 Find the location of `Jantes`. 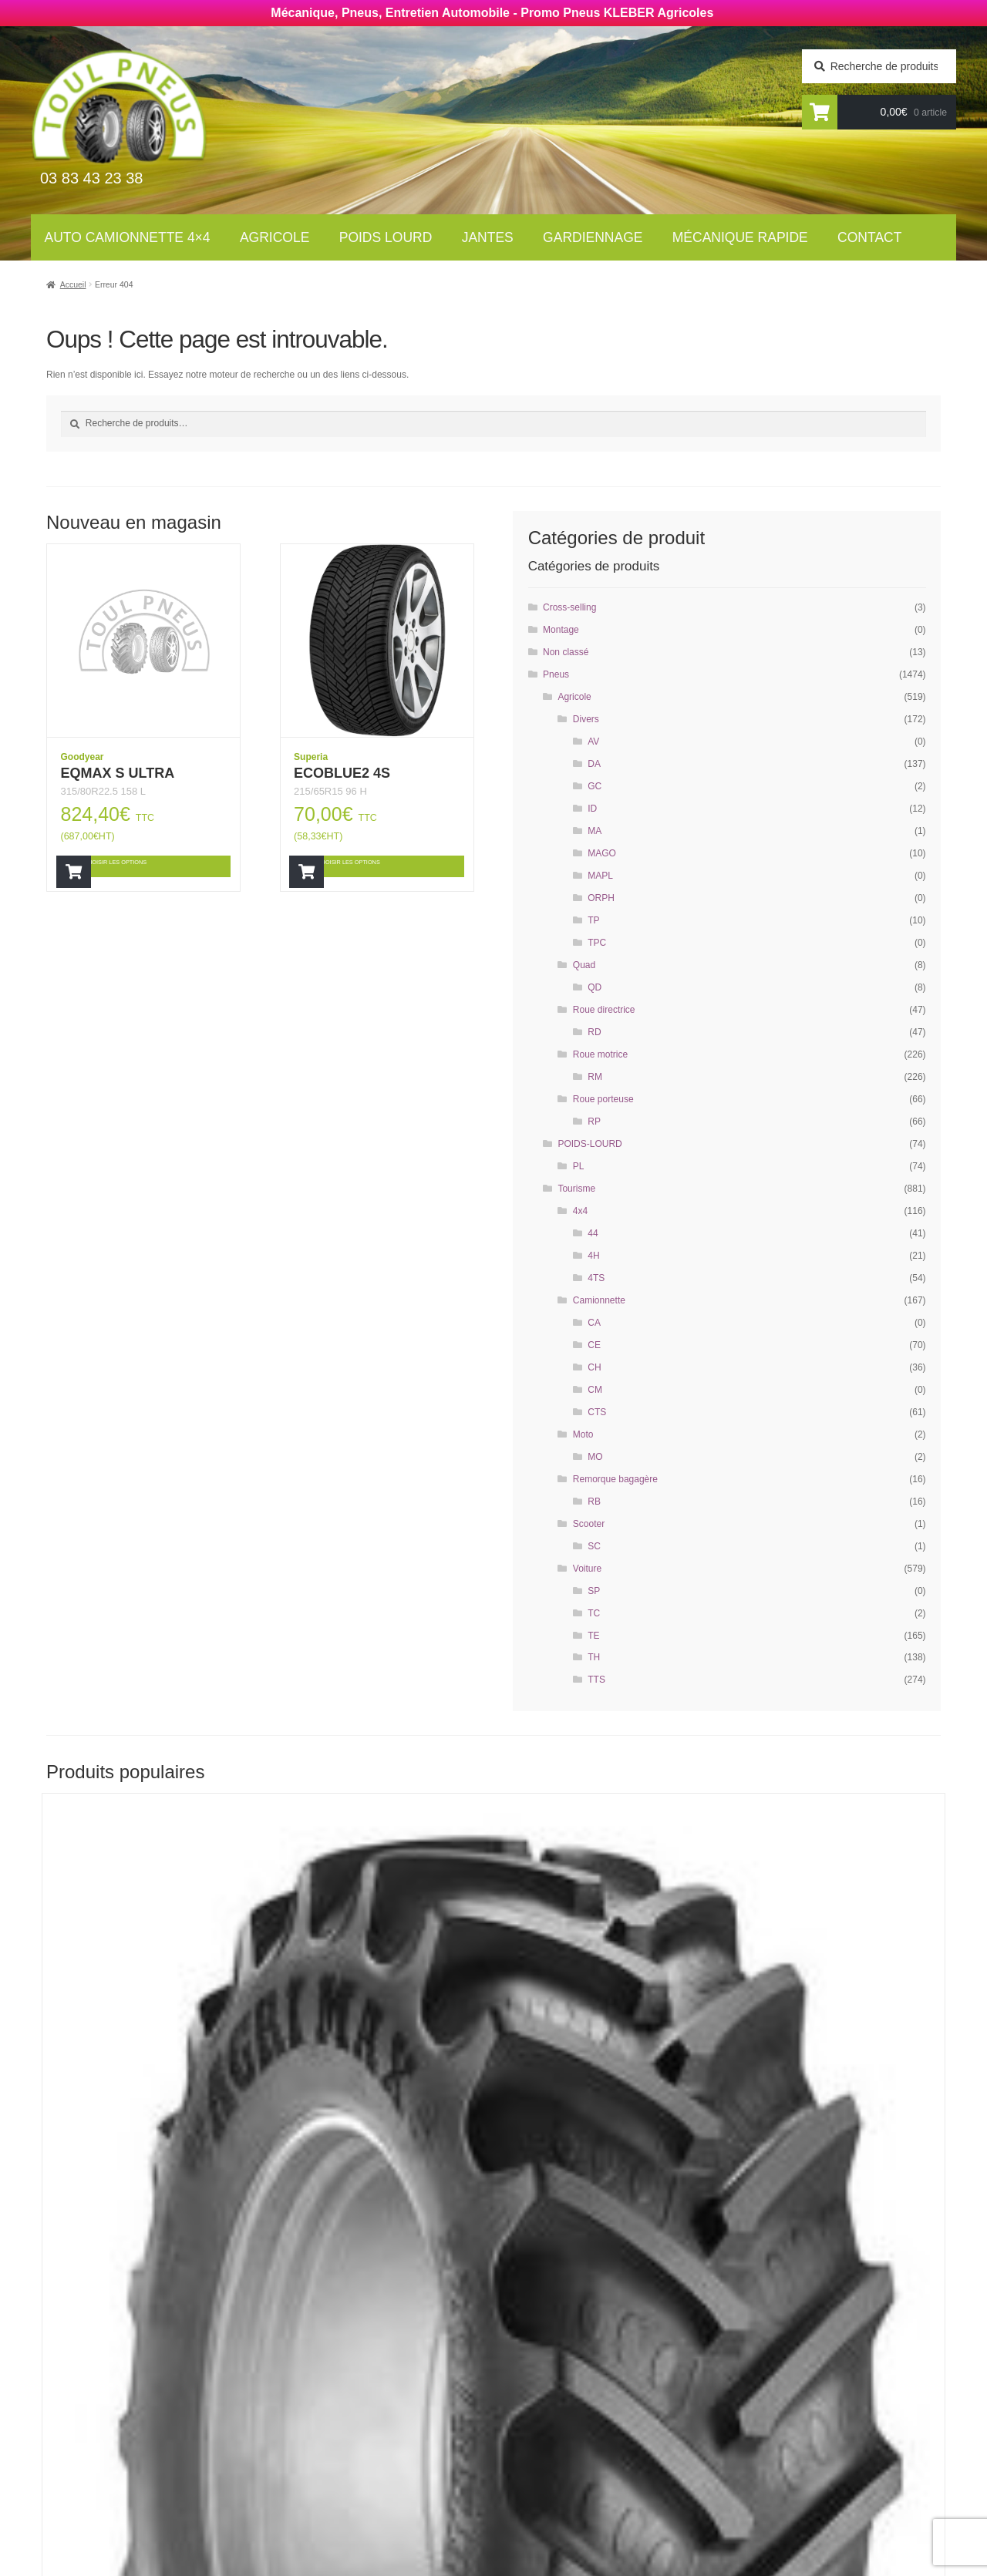

Jantes is located at coordinates (488, 237).